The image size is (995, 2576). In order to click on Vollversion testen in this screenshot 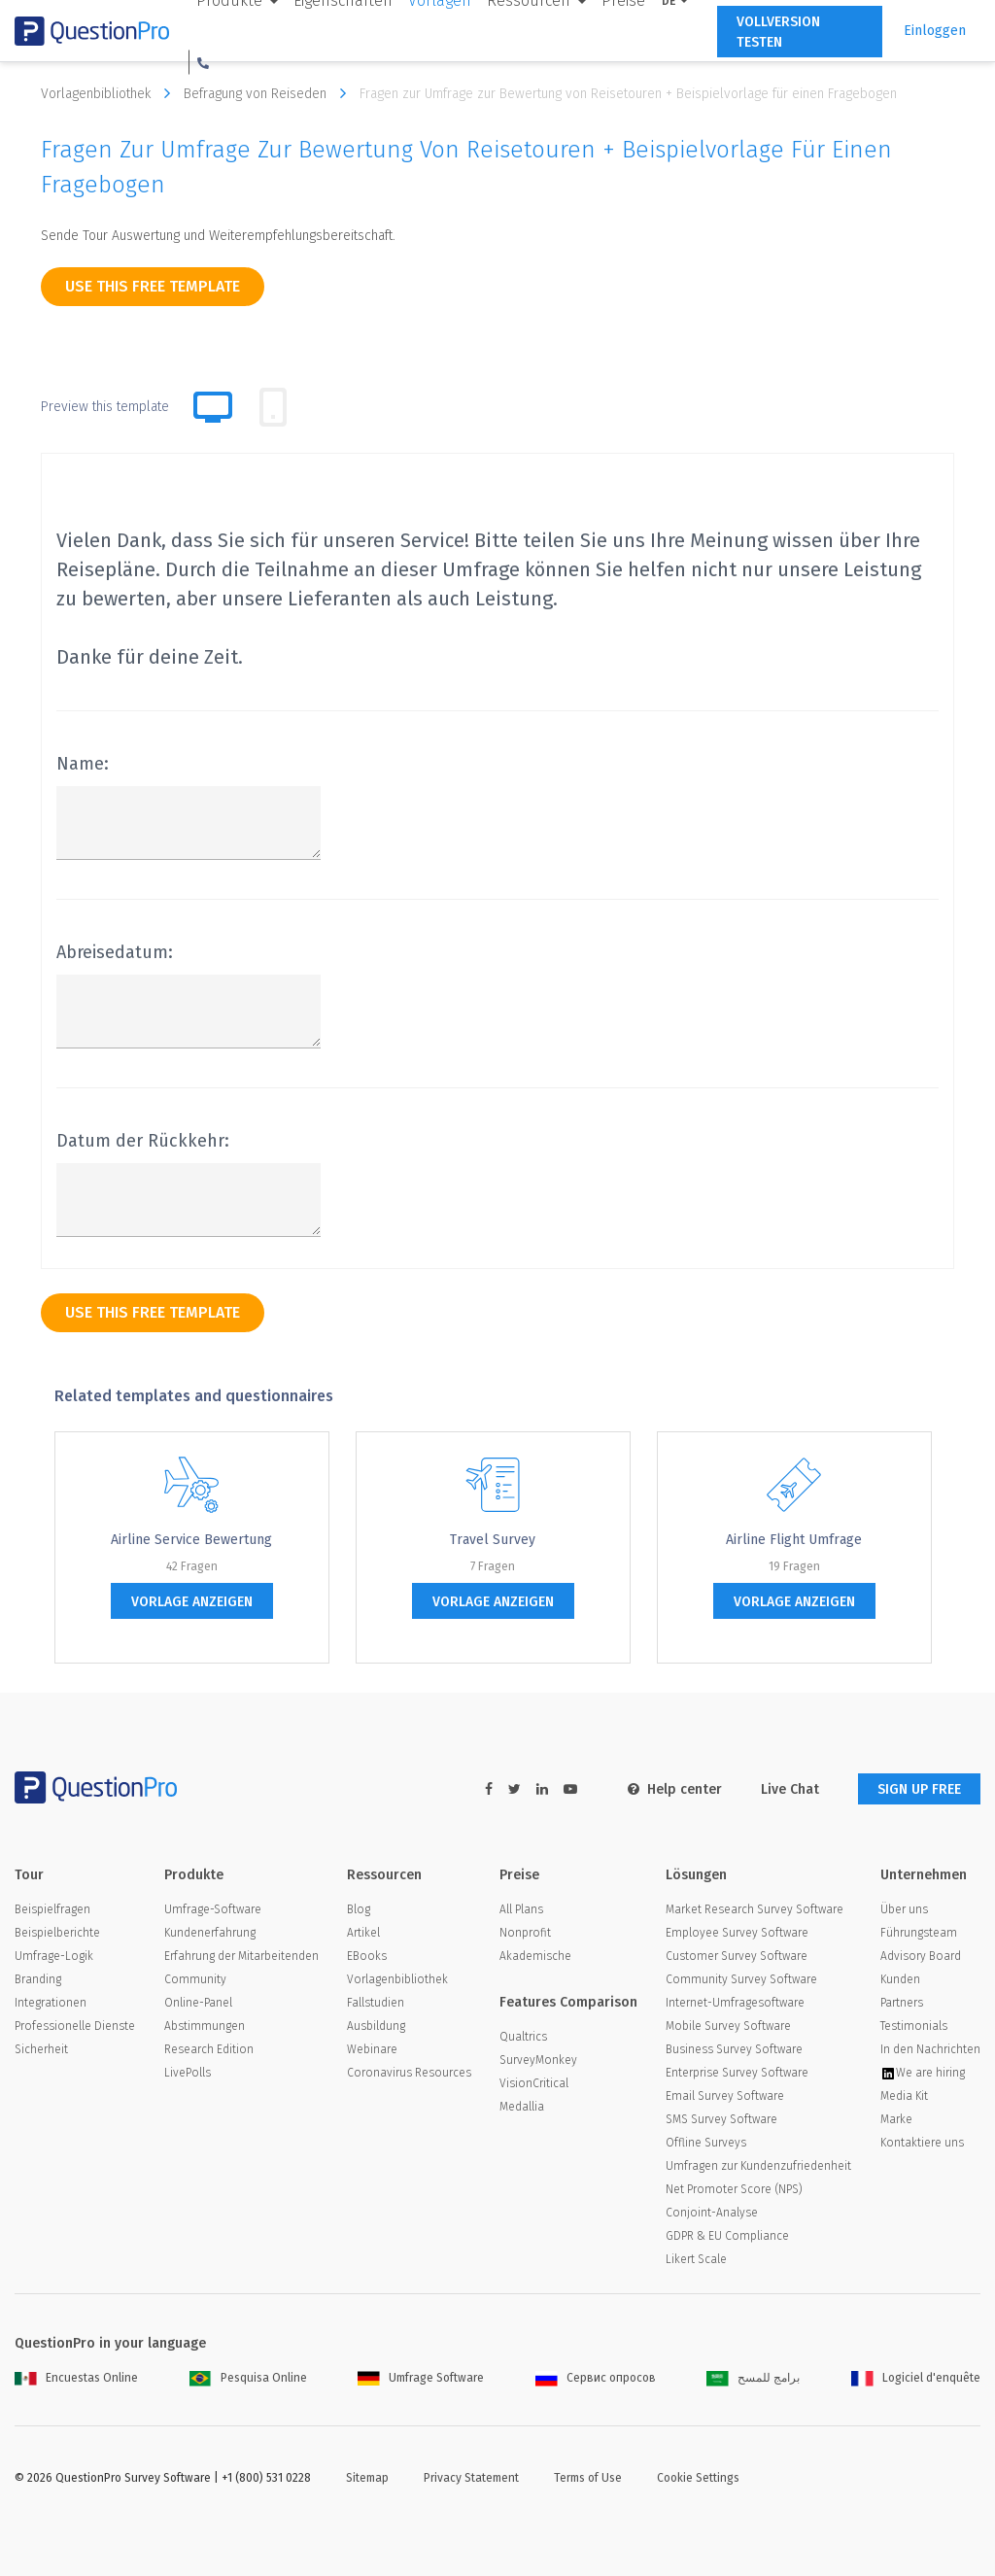, I will do `click(778, 32)`.